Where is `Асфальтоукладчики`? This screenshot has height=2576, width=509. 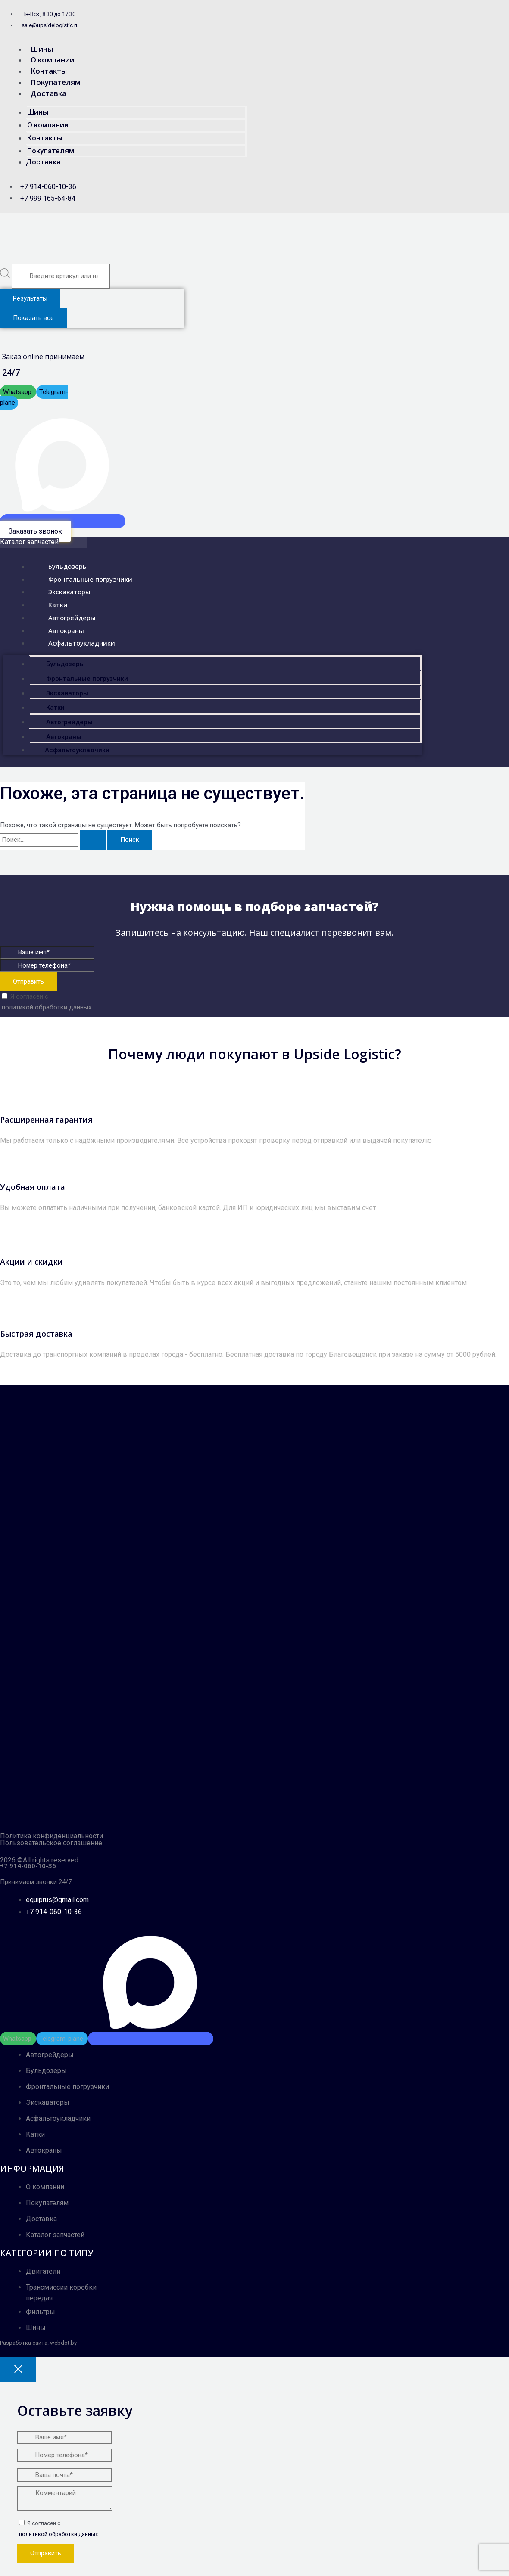
Асфальтоукладчики is located at coordinates (73, 641).